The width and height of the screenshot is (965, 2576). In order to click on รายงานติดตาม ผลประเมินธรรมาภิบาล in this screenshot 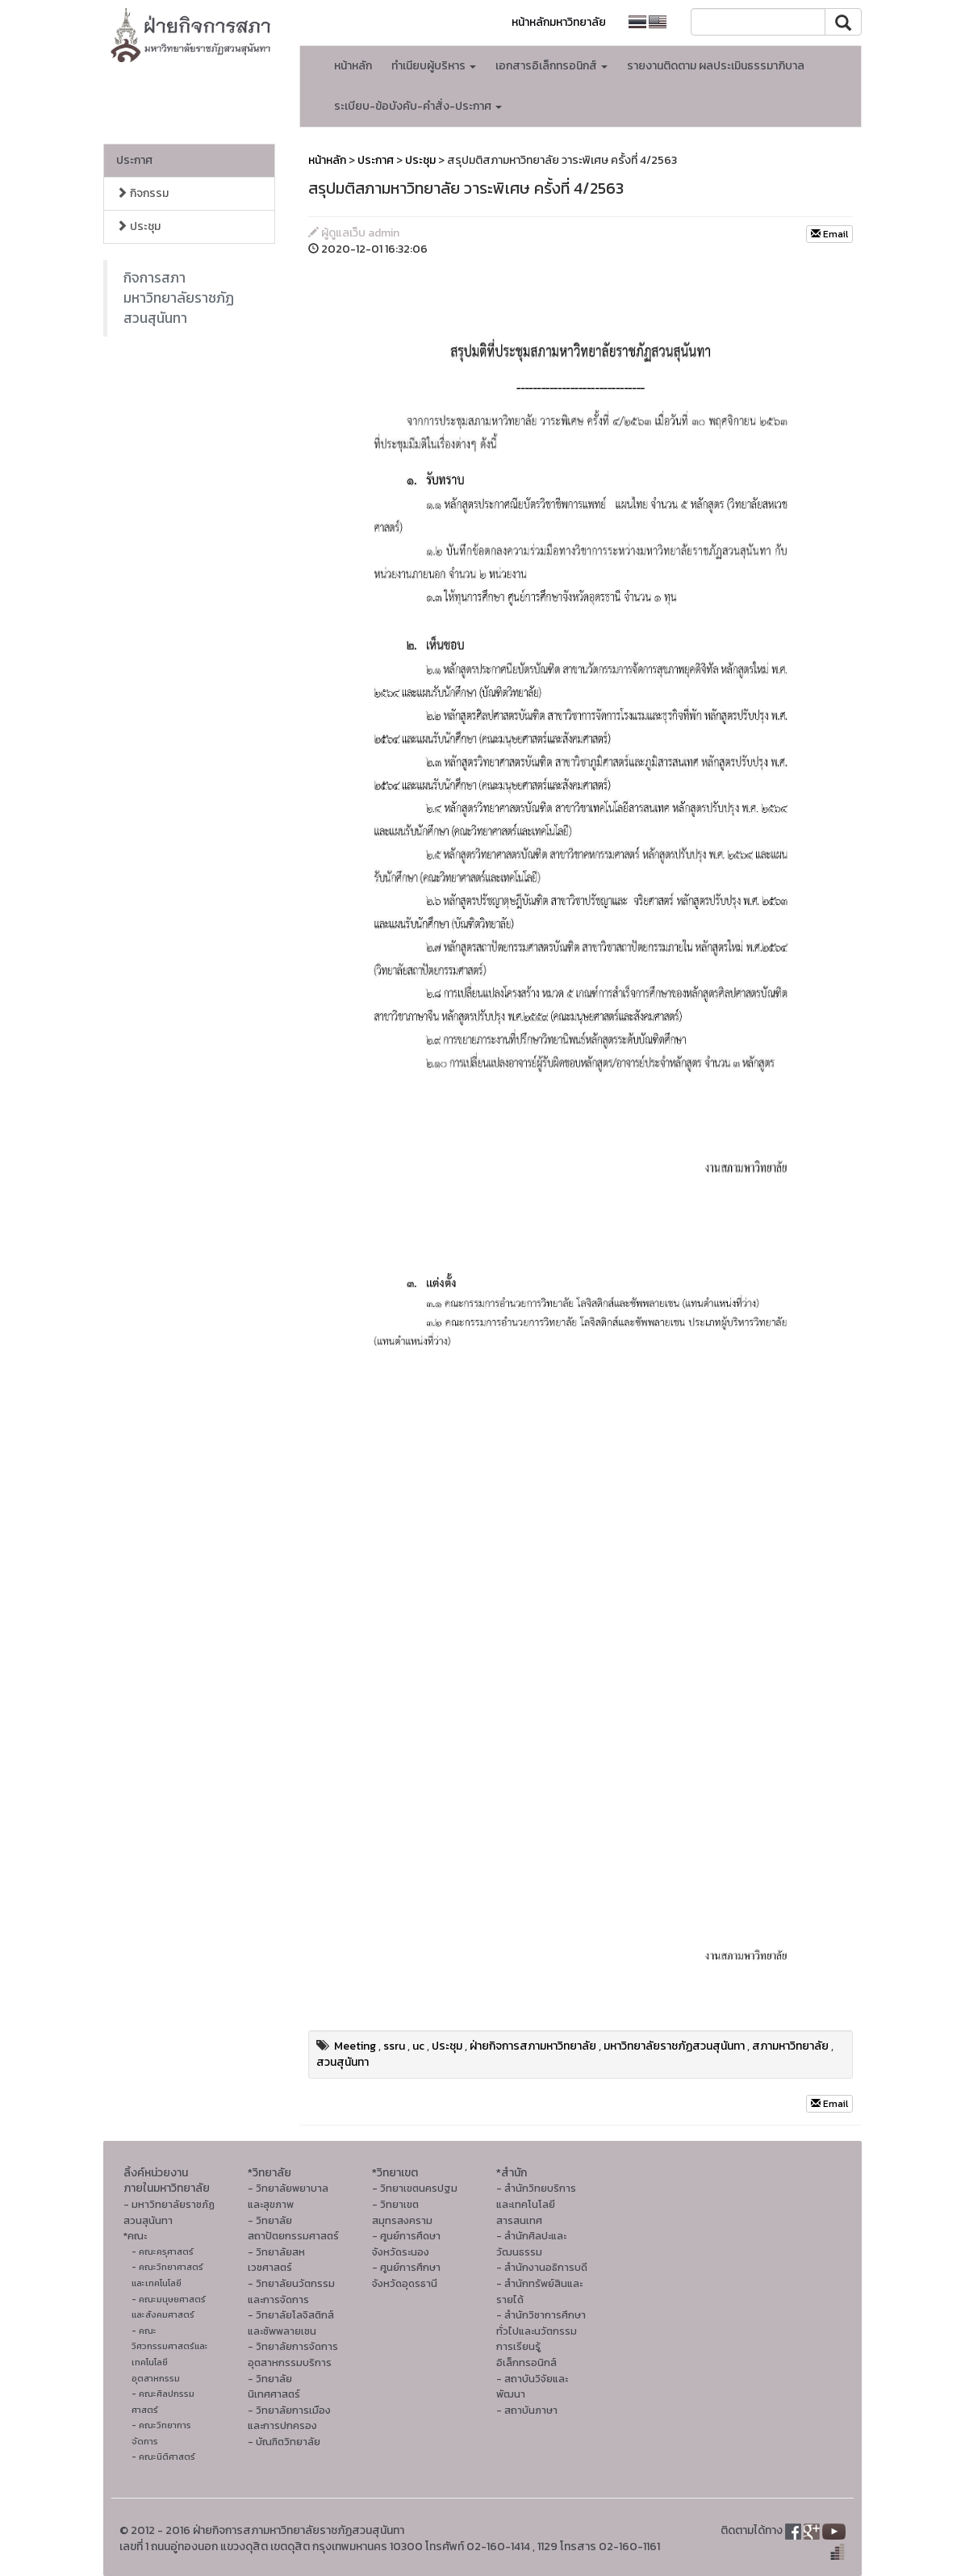, I will do `click(715, 65)`.